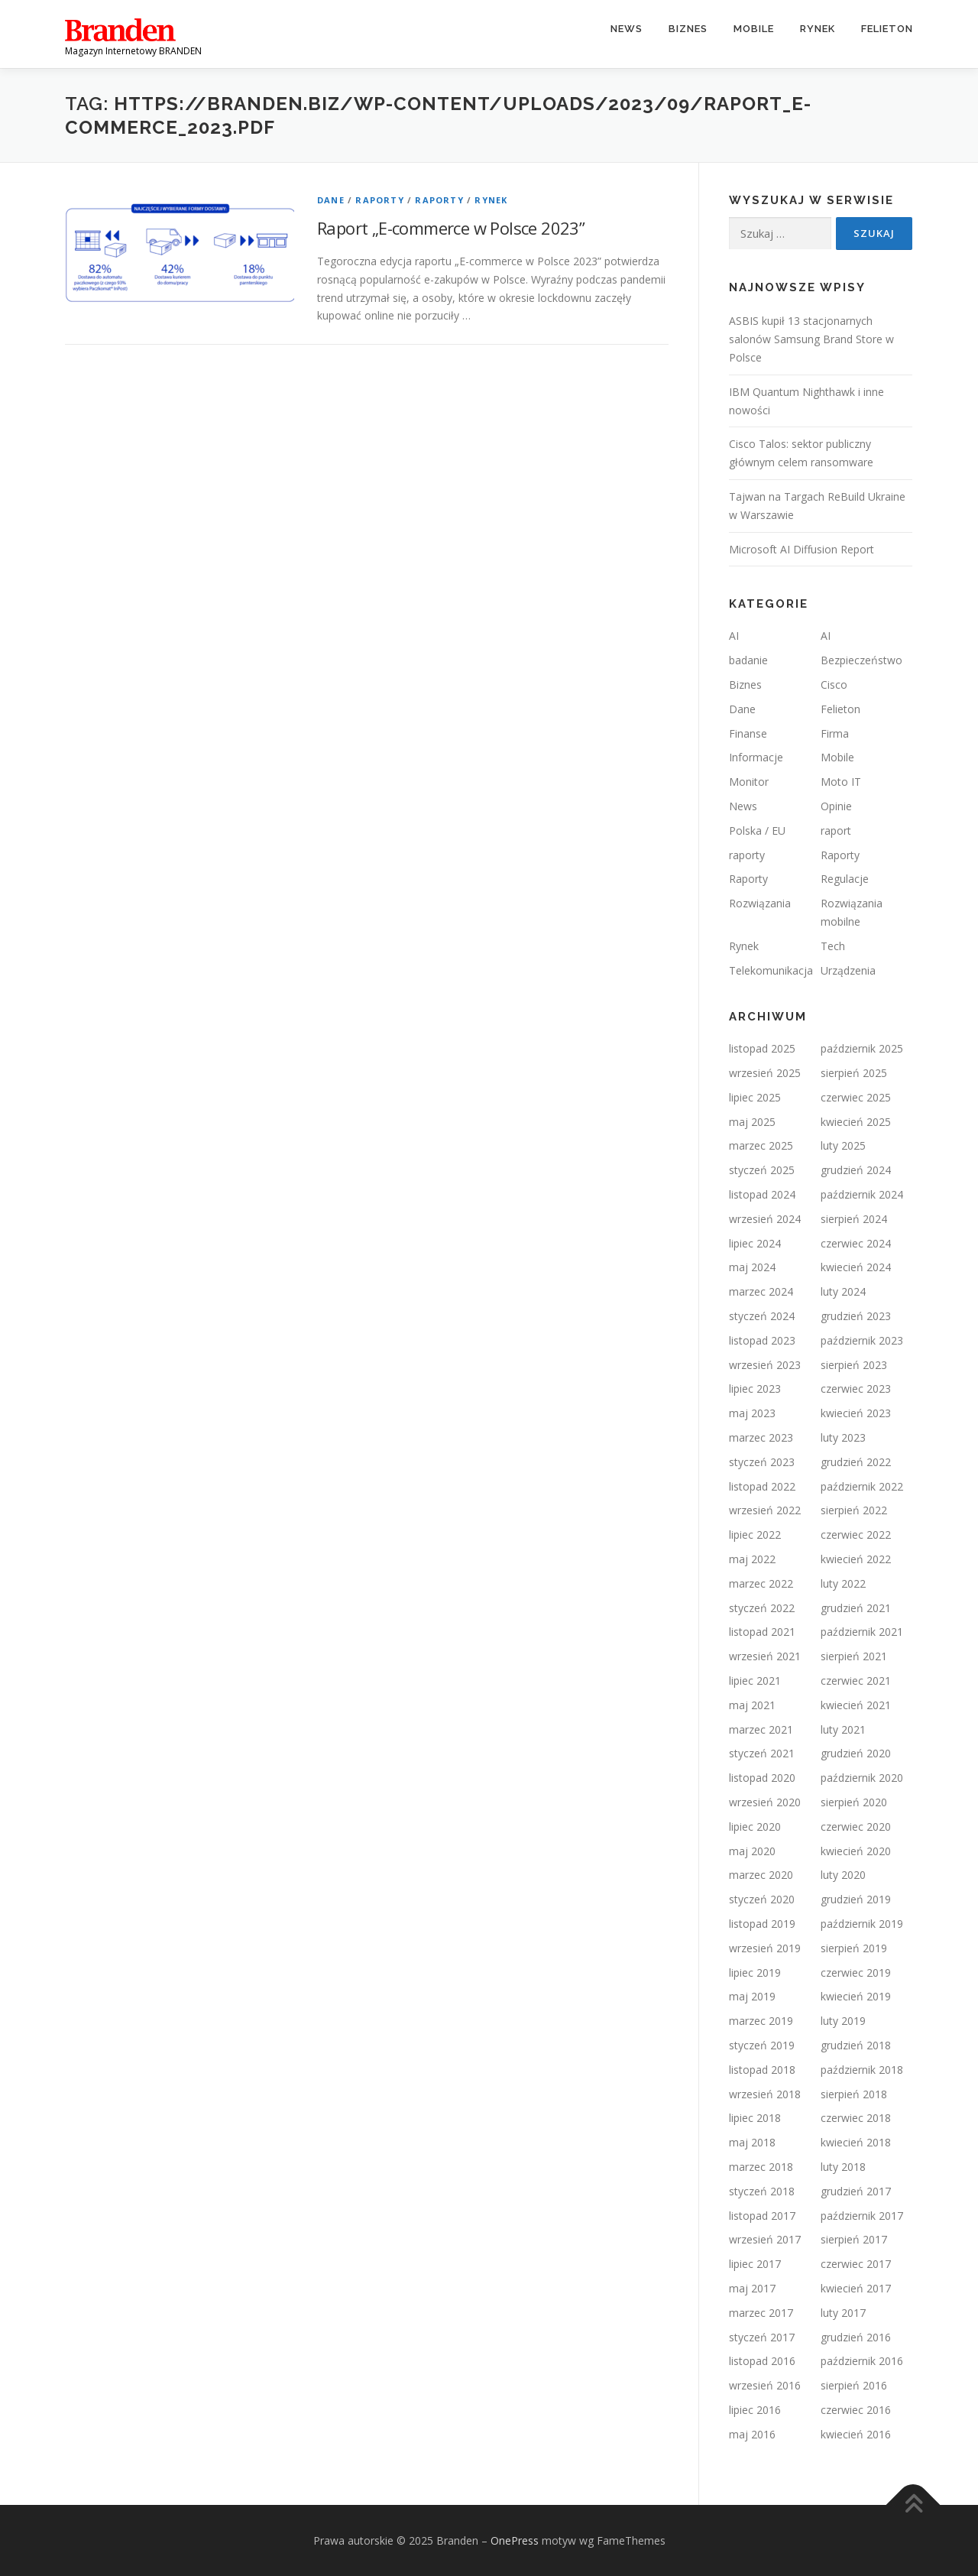  What do you see at coordinates (752, 1705) in the screenshot?
I see `maj 2021` at bounding box center [752, 1705].